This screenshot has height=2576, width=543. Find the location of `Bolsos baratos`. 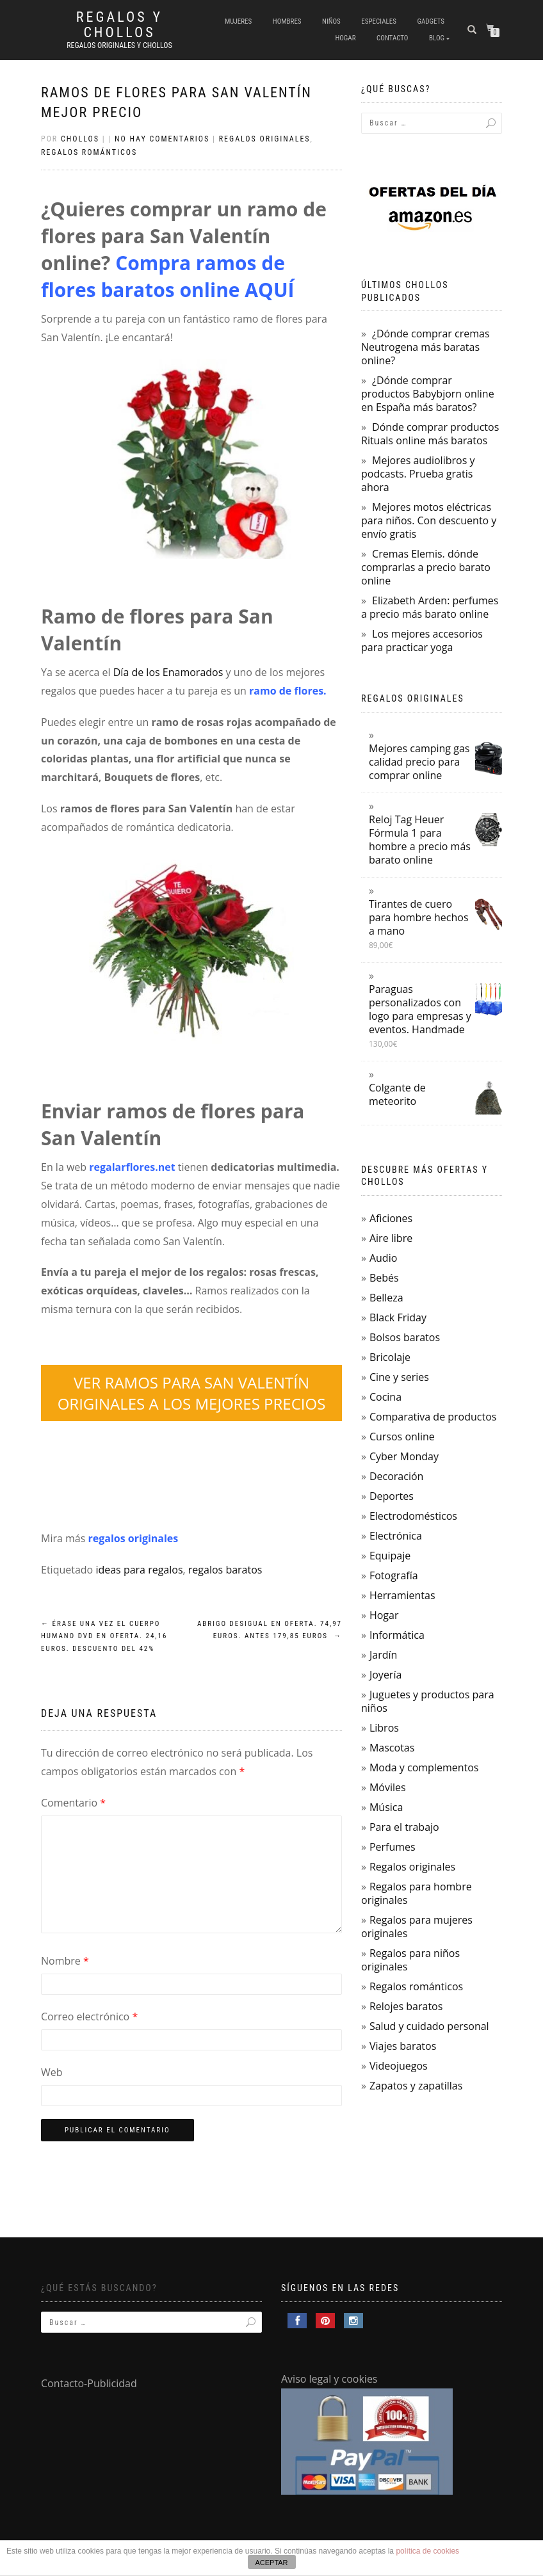

Bolsos baratos is located at coordinates (404, 1337).